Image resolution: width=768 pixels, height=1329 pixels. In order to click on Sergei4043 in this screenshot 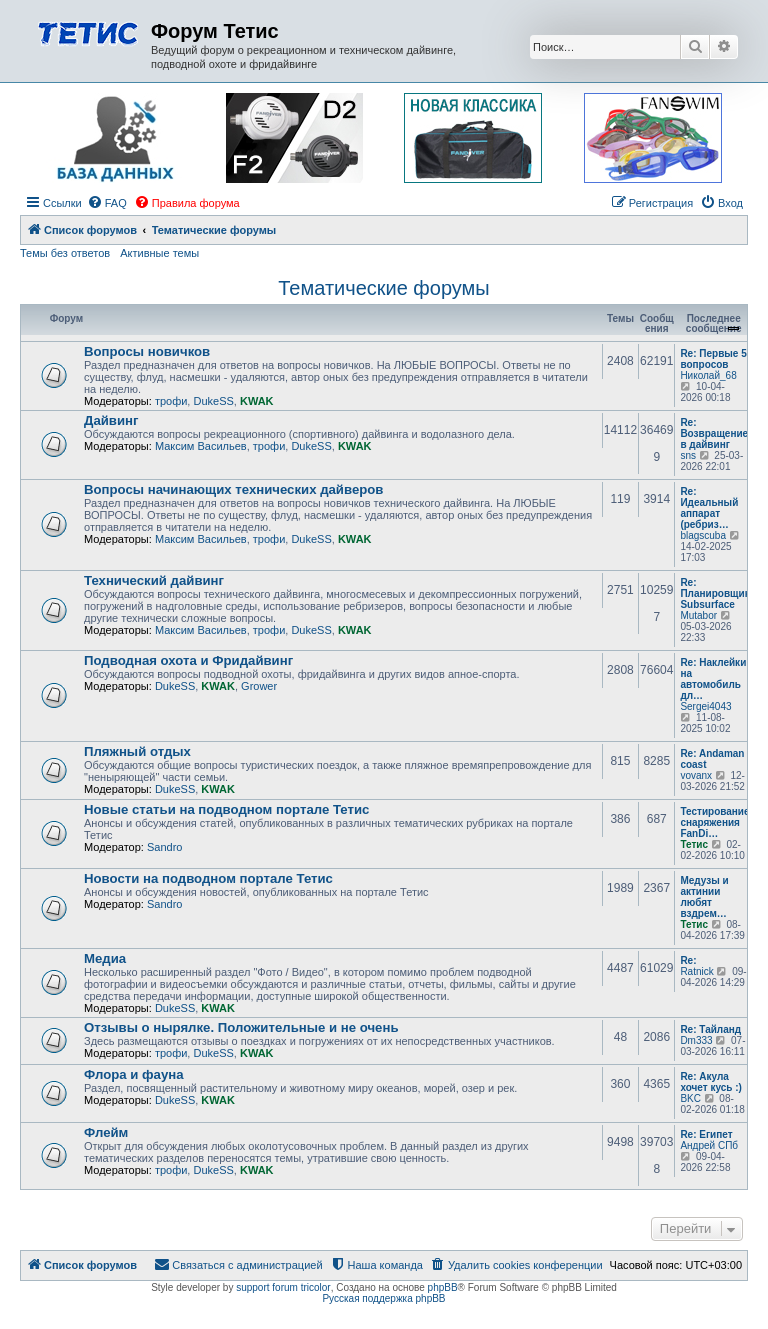, I will do `click(705, 706)`.